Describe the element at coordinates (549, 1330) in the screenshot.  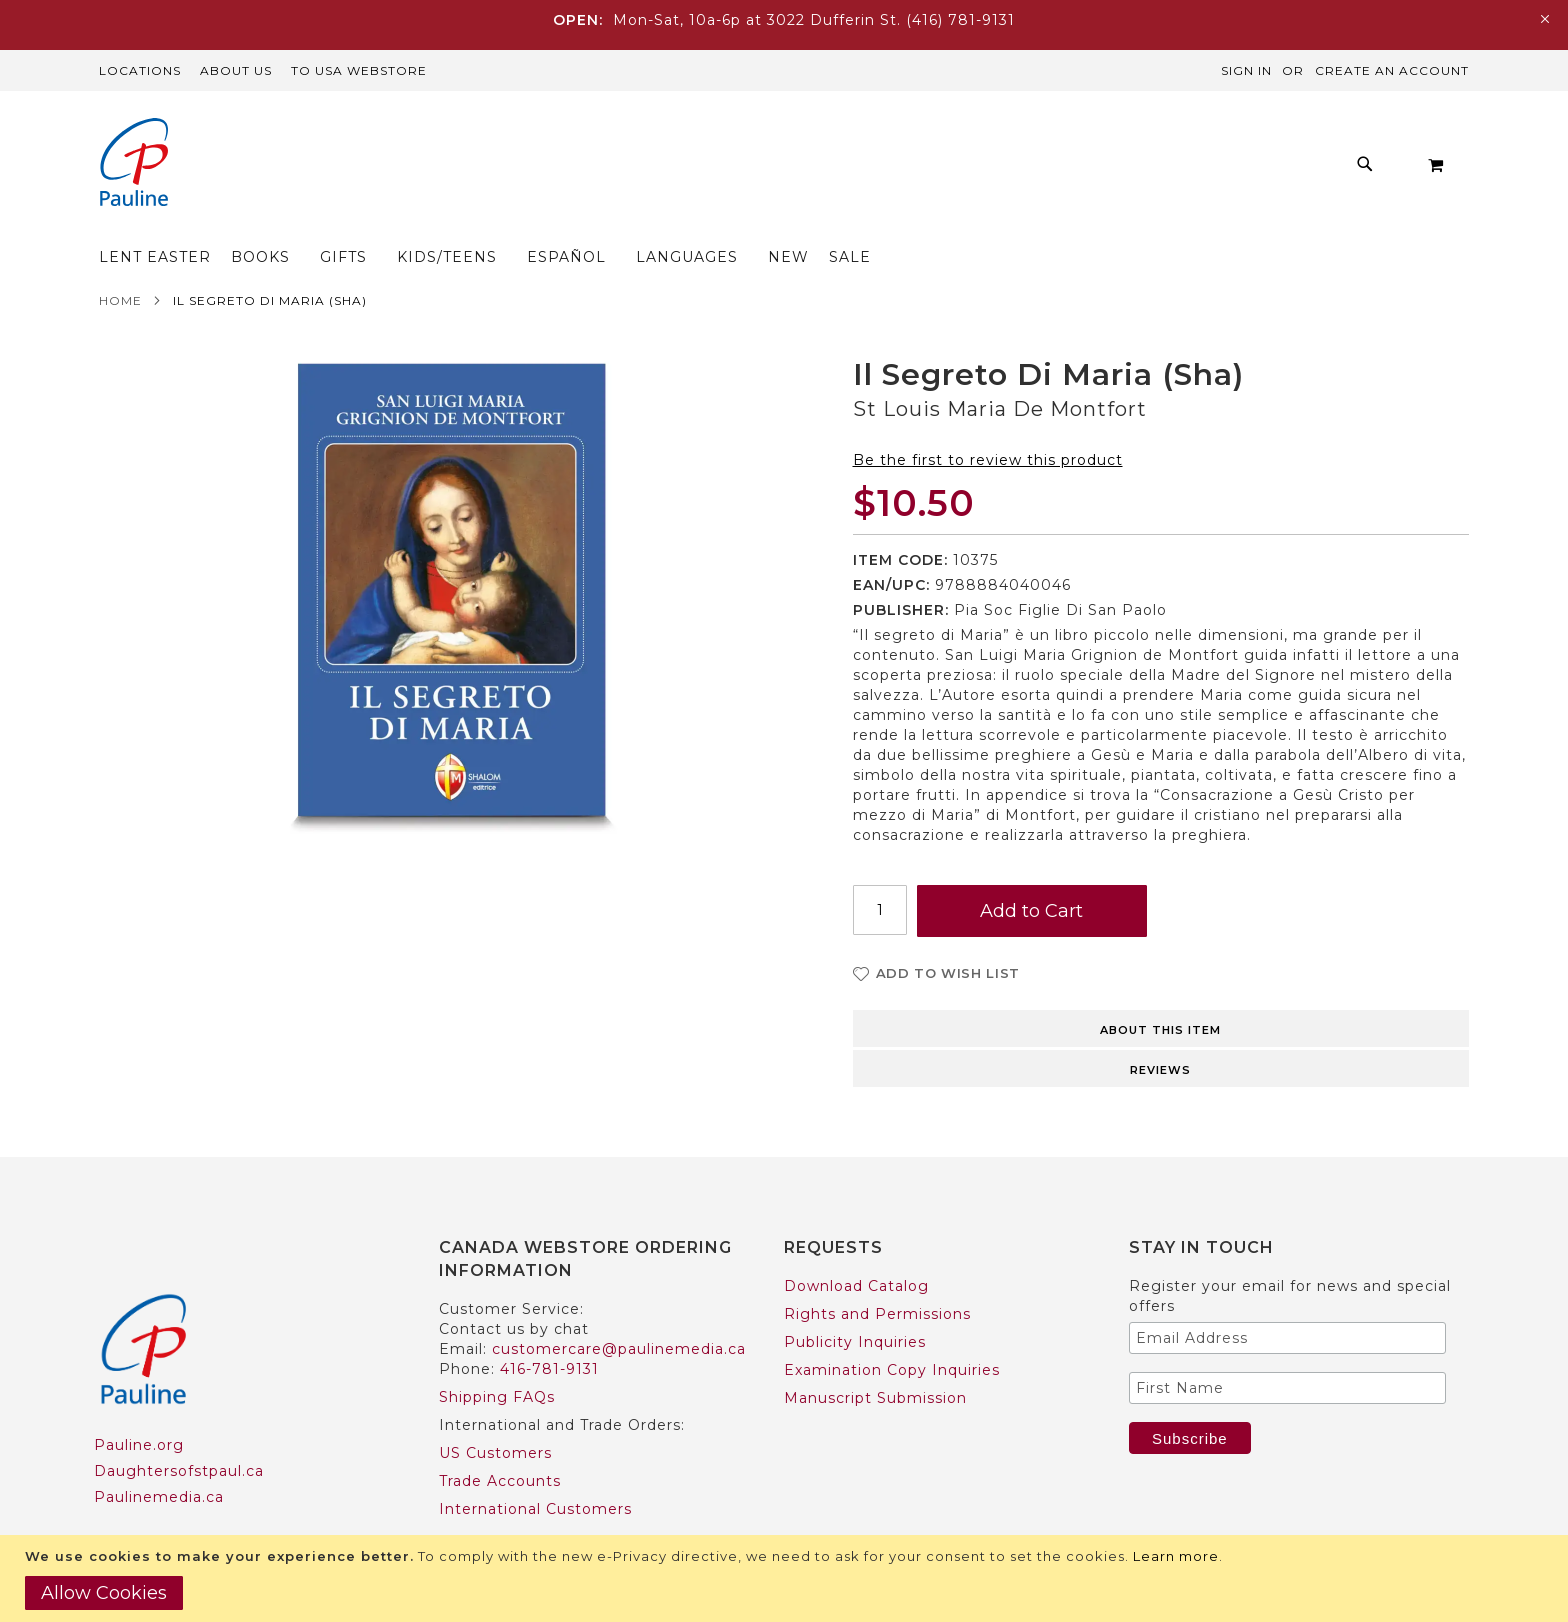
I see `416-781-9131` at that location.